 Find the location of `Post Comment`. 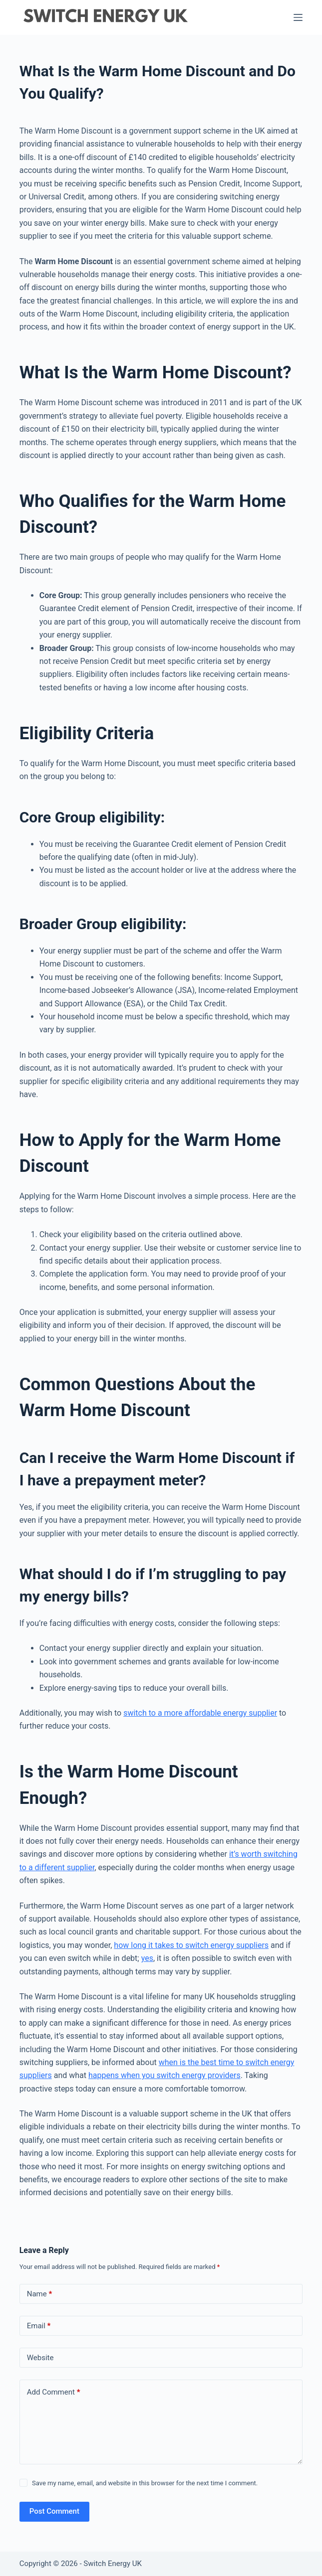

Post Comment is located at coordinates (54, 2511).